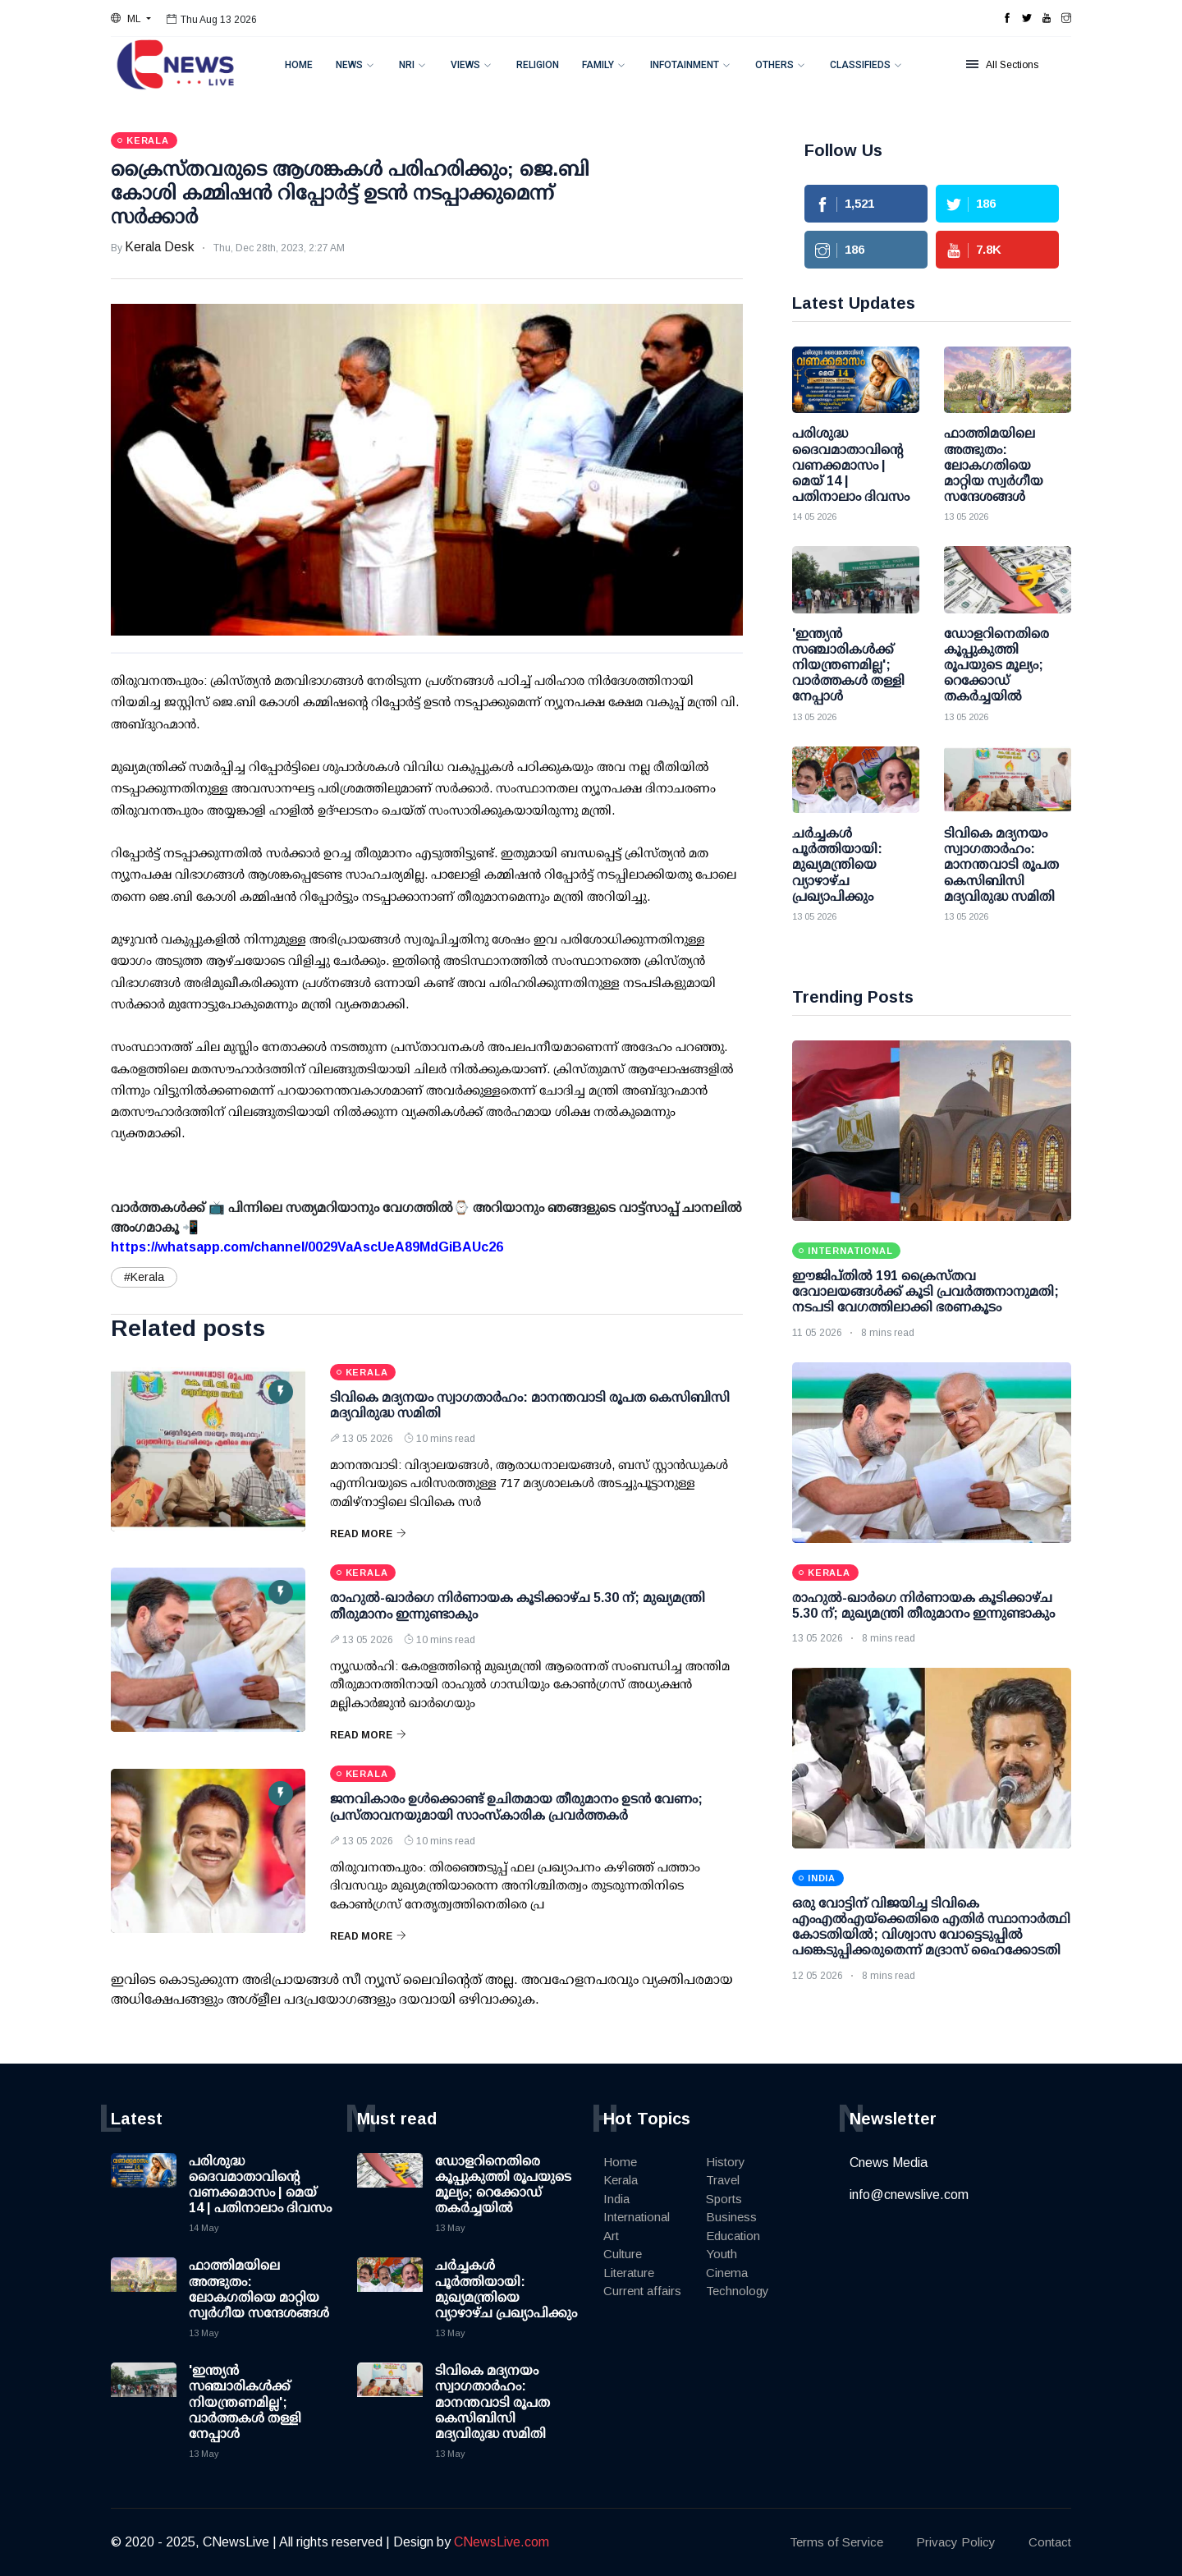 Image resolution: width=1182 pixels, height=2576 pixels. I want to click on Read More, so click(368, 1534).